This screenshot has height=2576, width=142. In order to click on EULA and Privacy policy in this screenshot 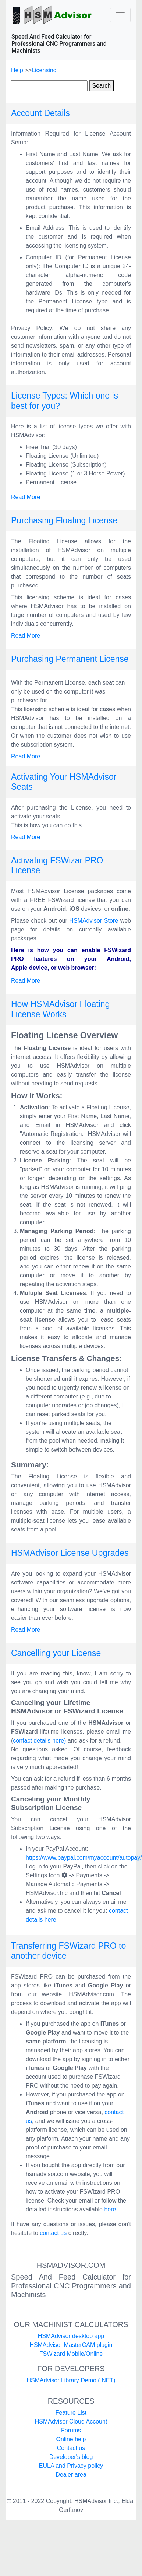, I will do `click(71, 2466)`.